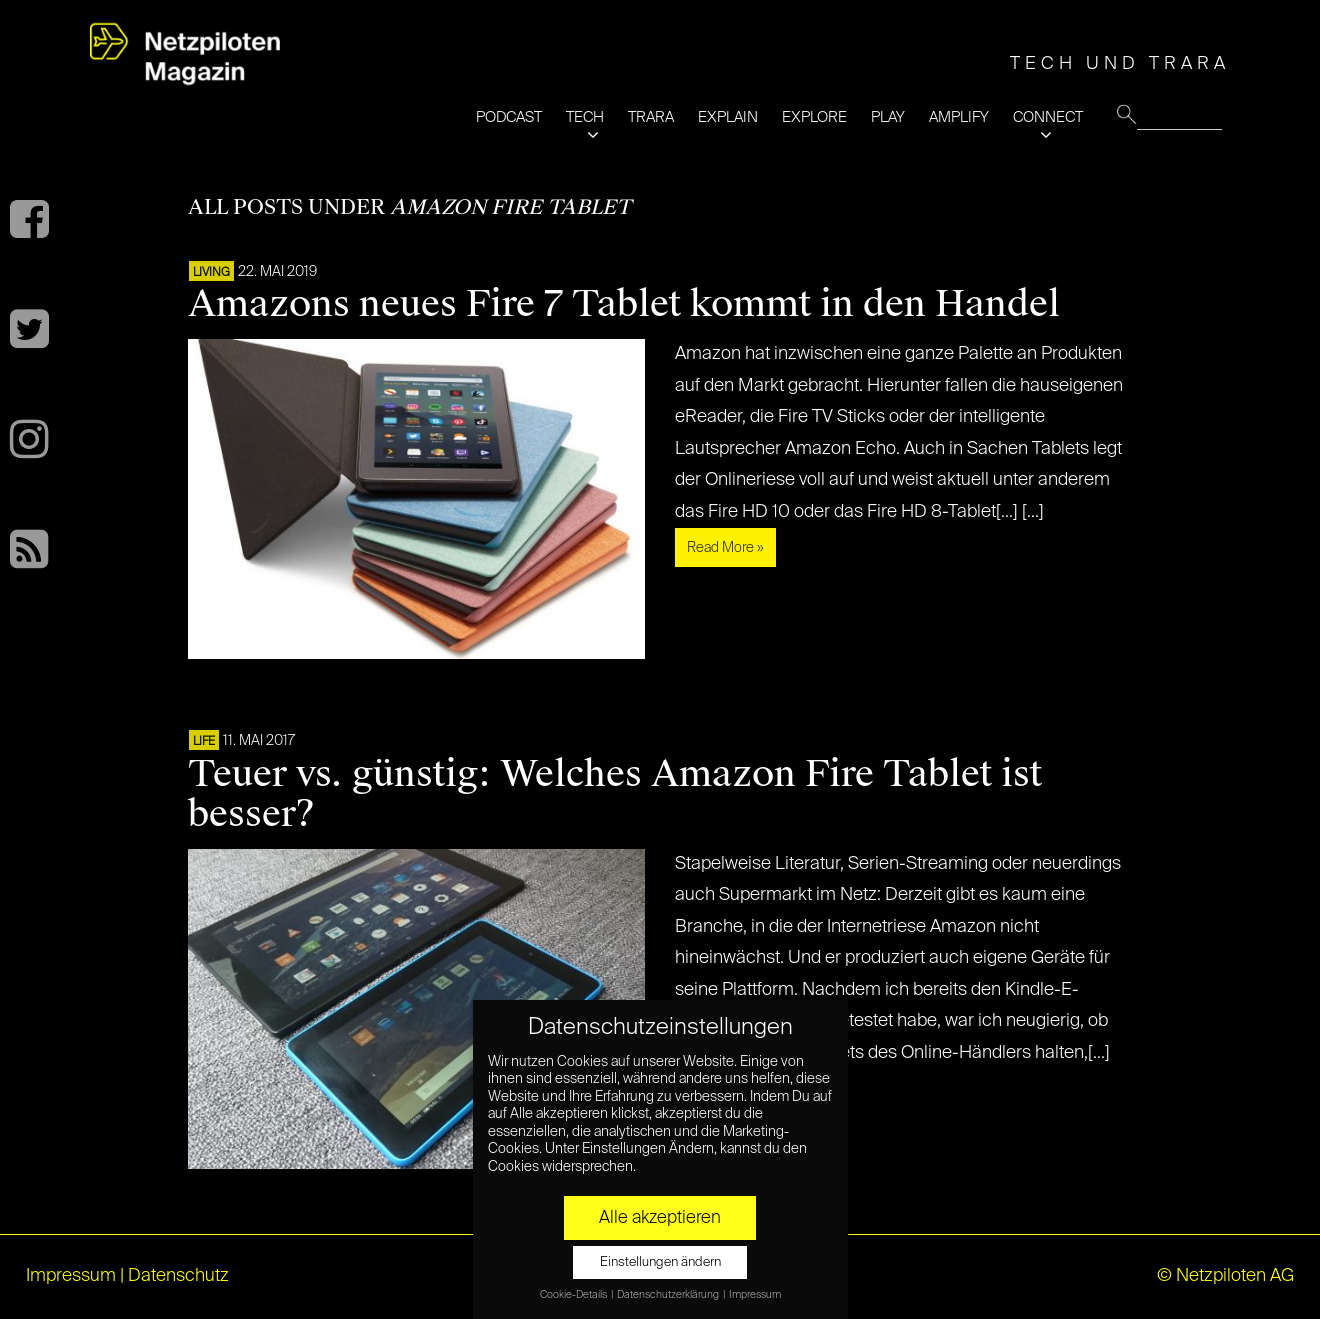  What do you see at coordinates (1048, 117) in the screenshot?
I see `CONNECT` at bounding box center [1048, 117].